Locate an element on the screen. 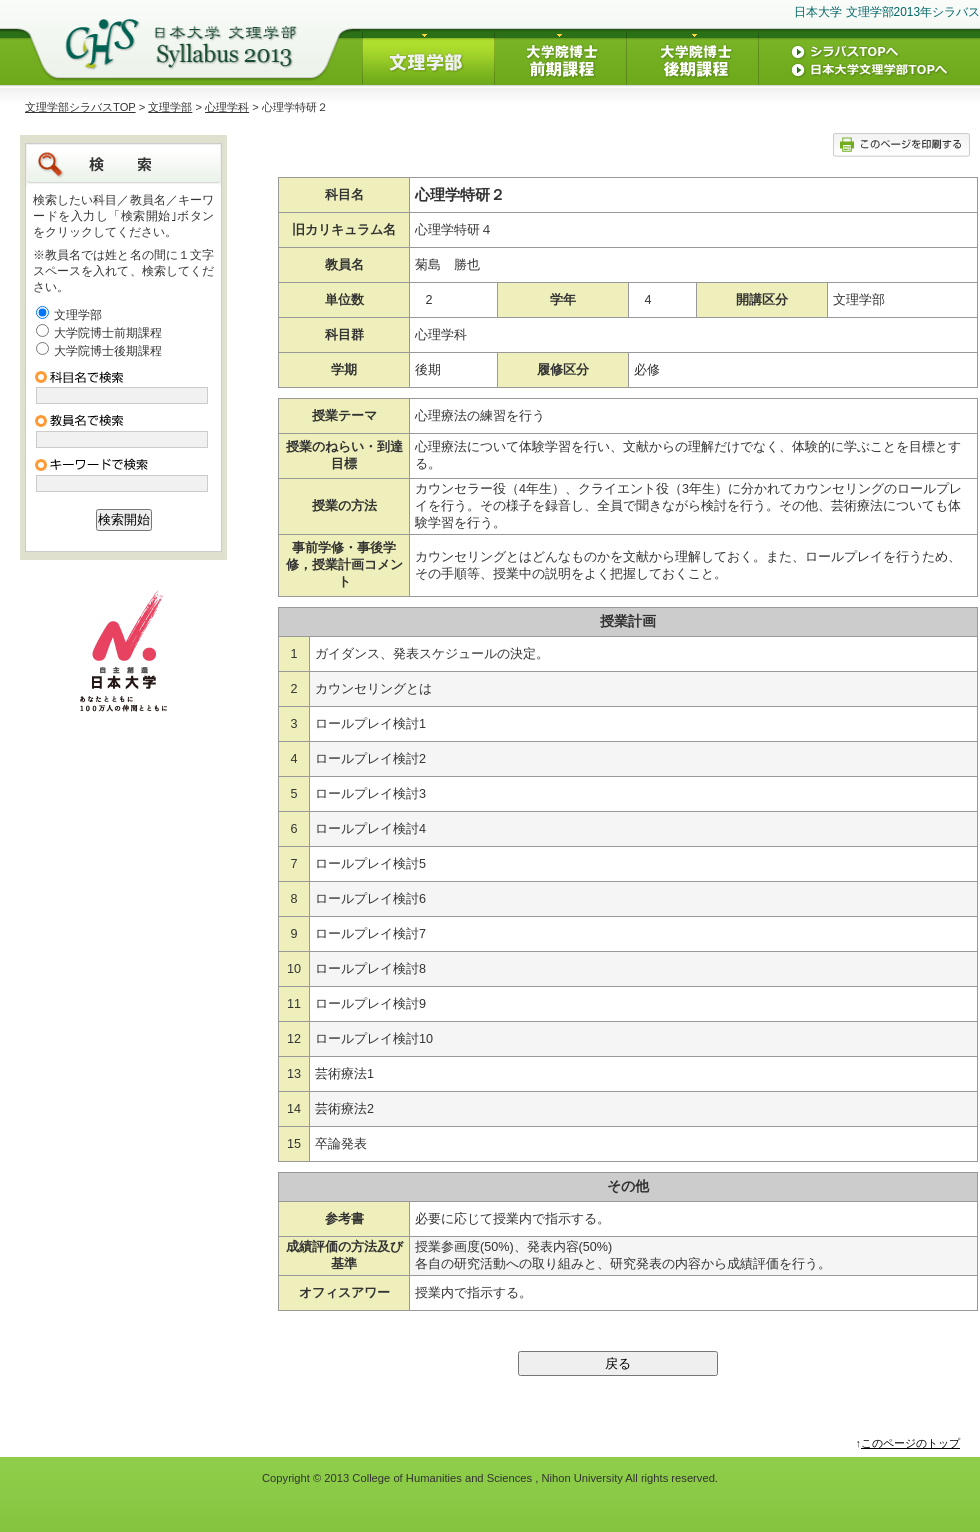  文理学部シラバスTOP is located at coordinates (80, 107).